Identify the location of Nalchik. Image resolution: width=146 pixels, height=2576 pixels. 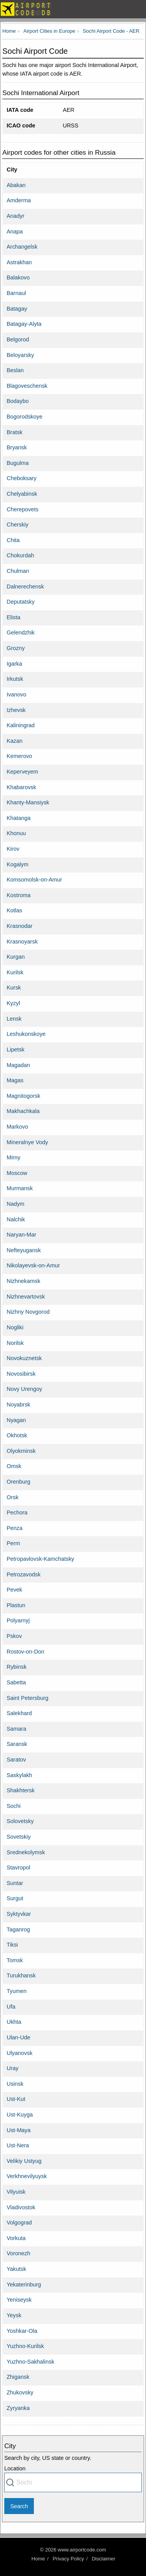
(16, 1219).